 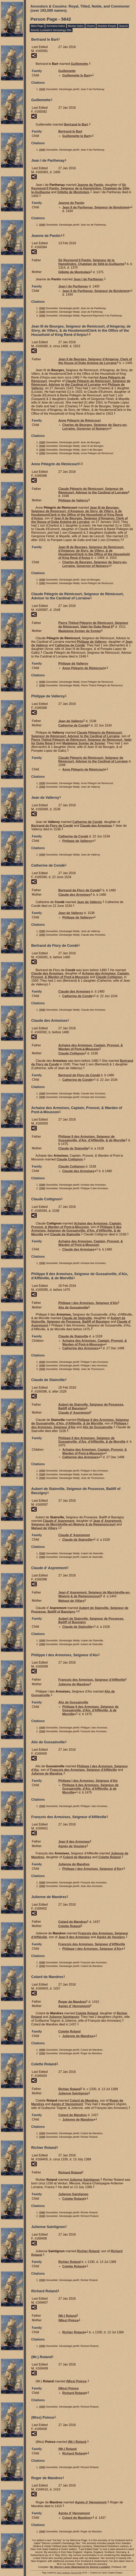 I want to click on (Mr.), so click(x=67, y=2315).